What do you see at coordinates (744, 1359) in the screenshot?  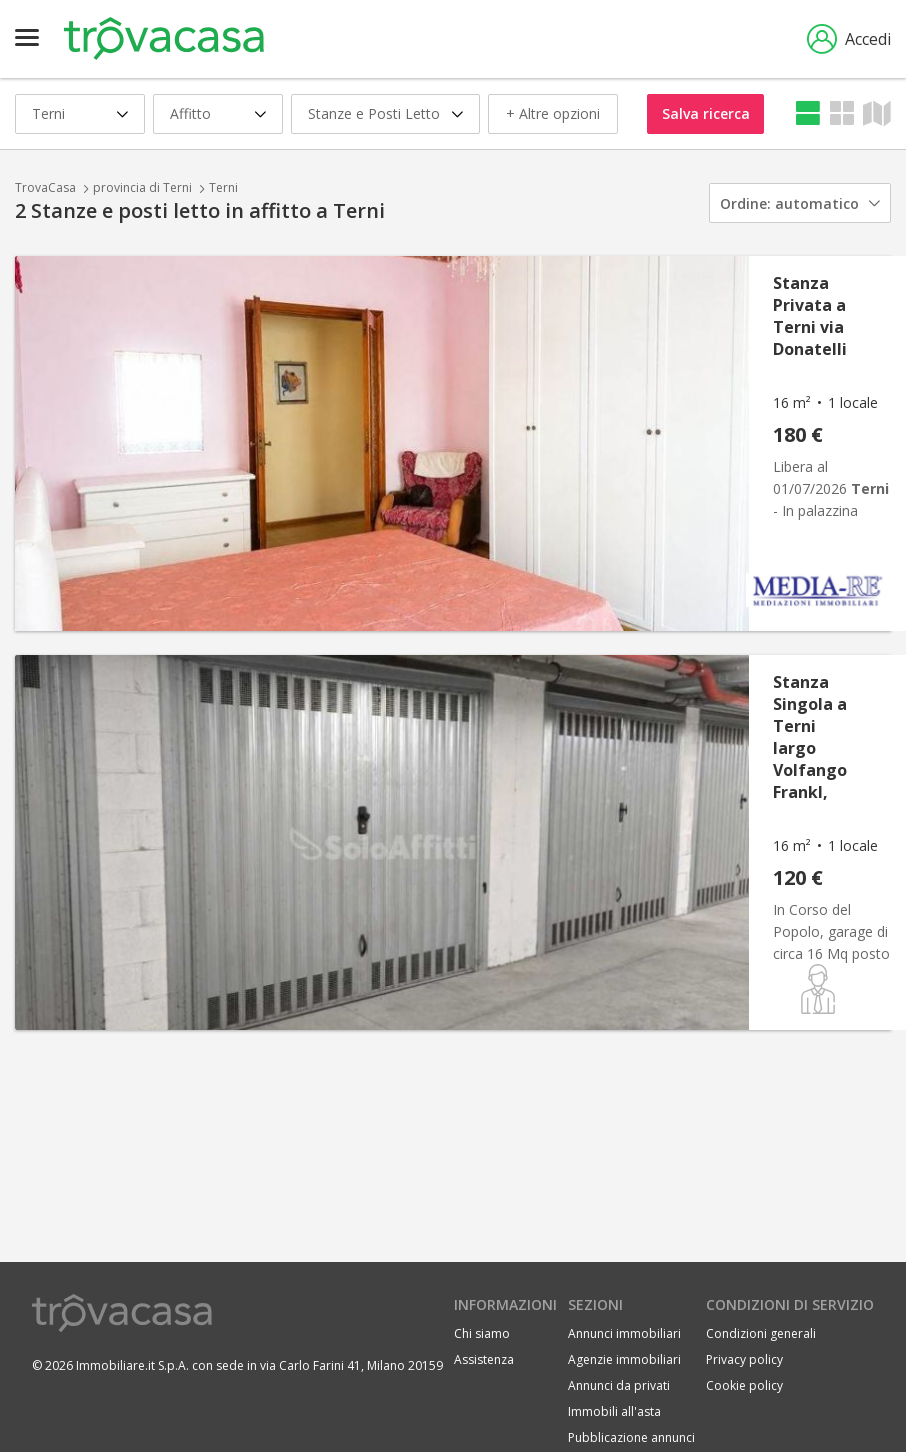 I see `Privacy policy` at bounding box center [744, 1359].